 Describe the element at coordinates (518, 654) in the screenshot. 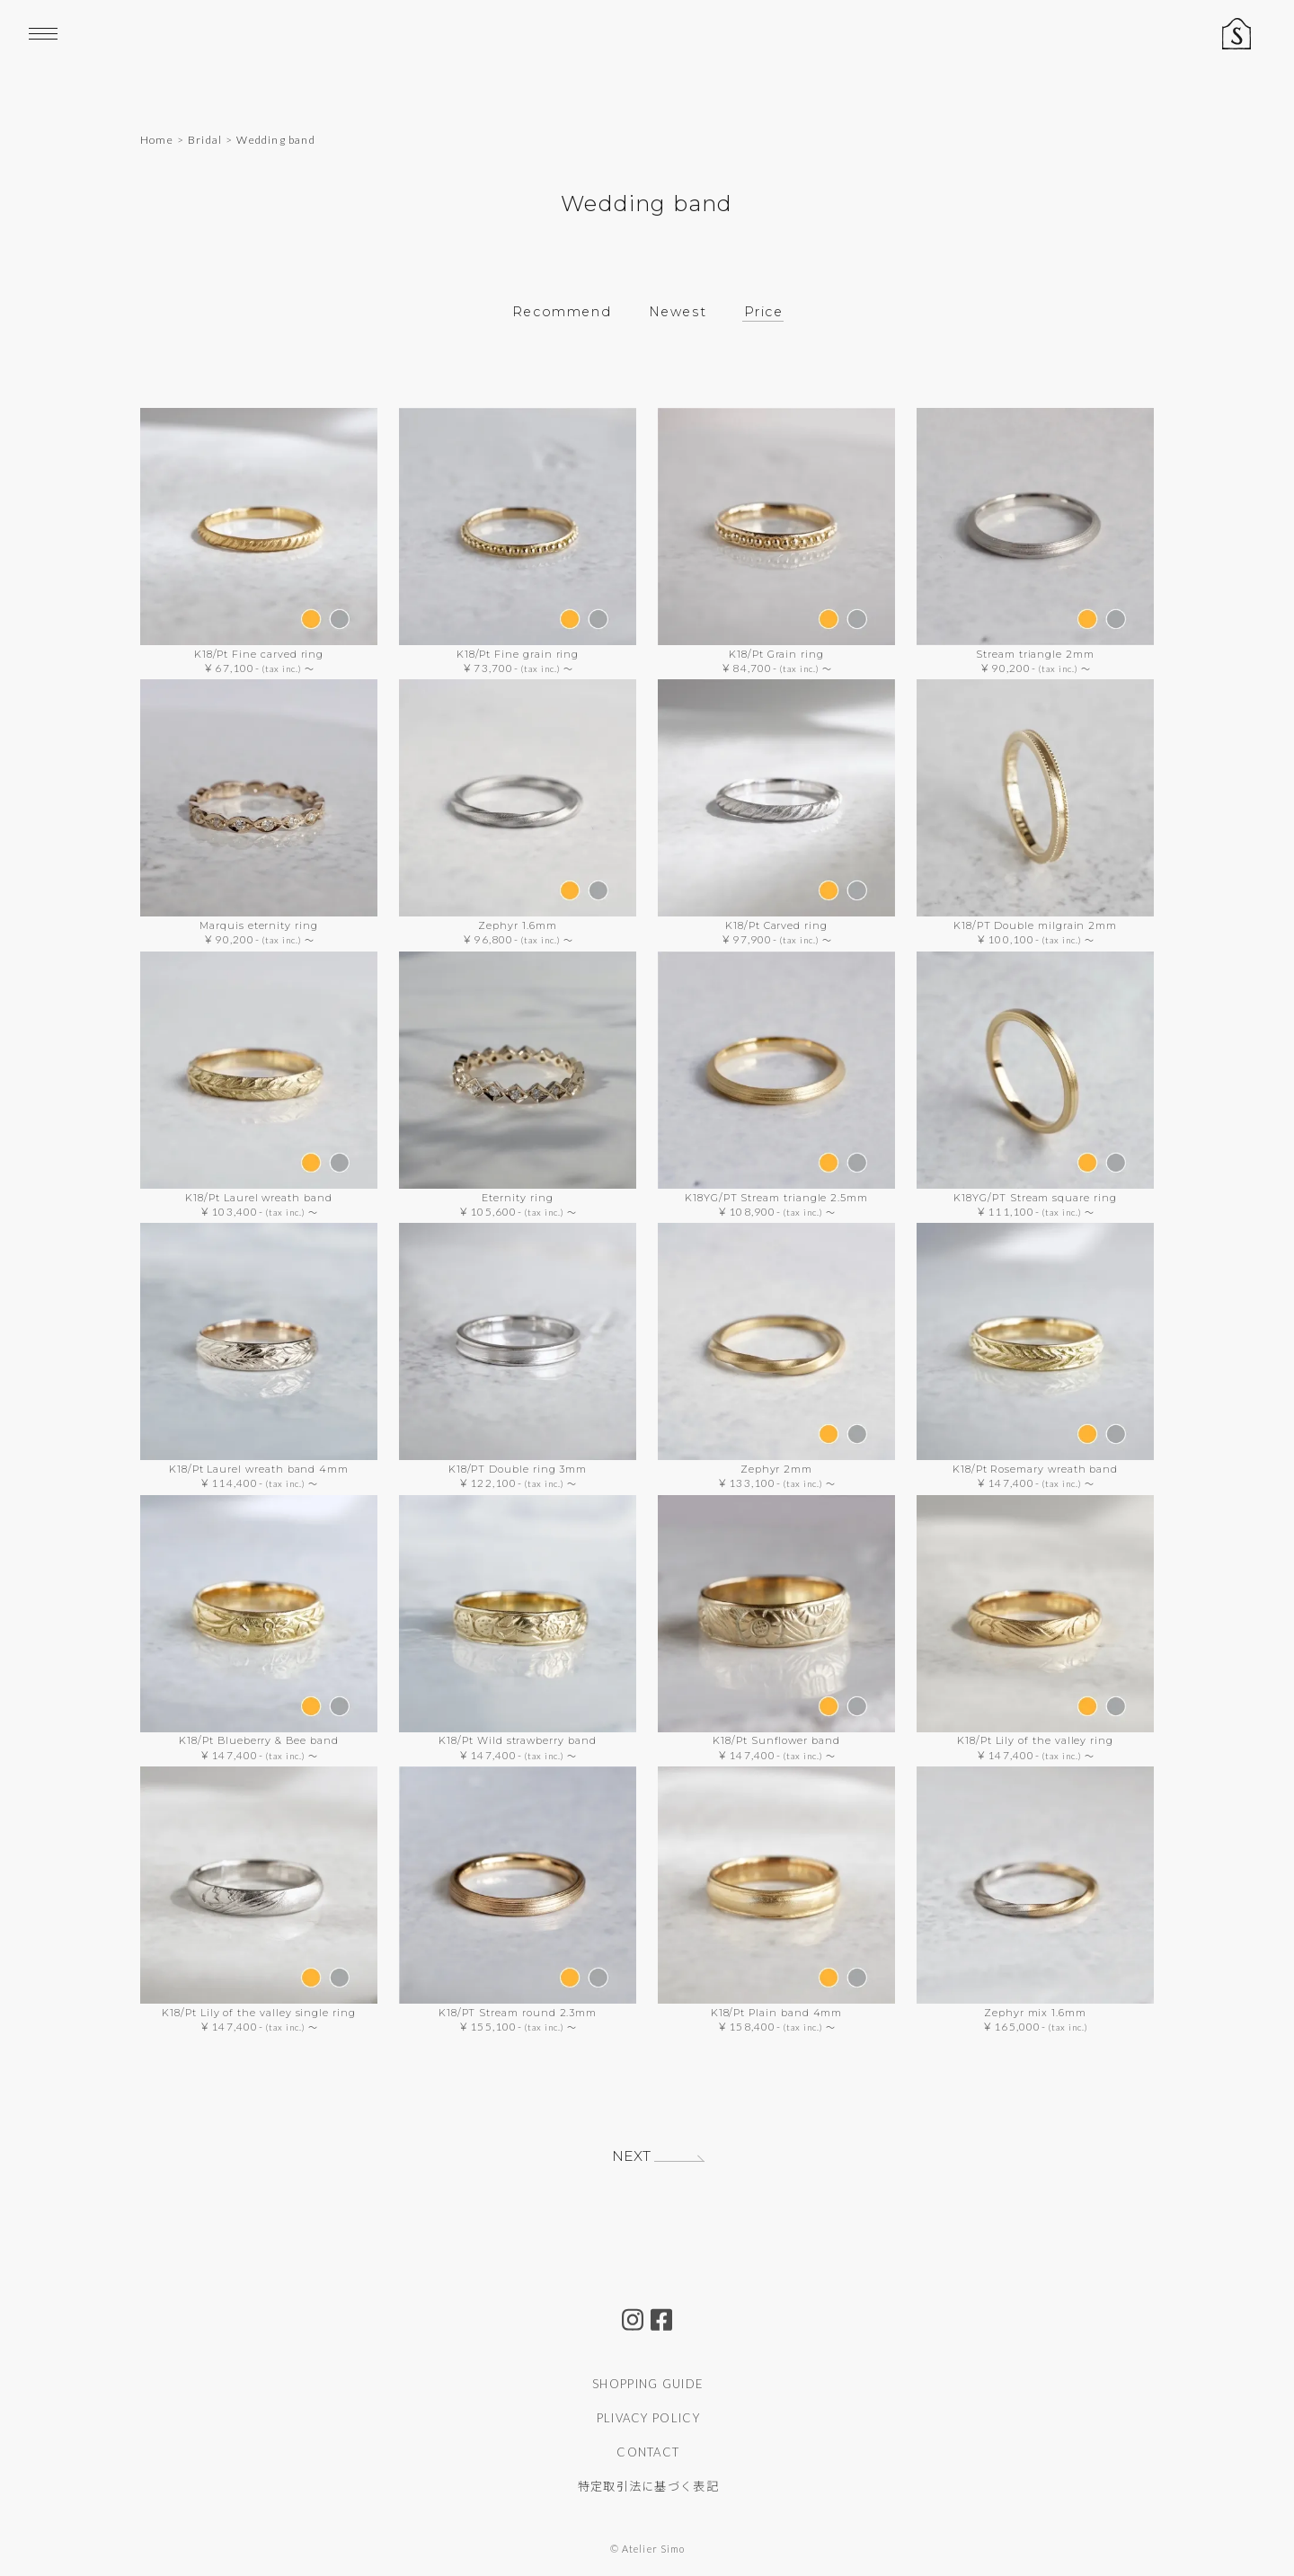

I see `K18/Pt Fine grain ring` at that location.